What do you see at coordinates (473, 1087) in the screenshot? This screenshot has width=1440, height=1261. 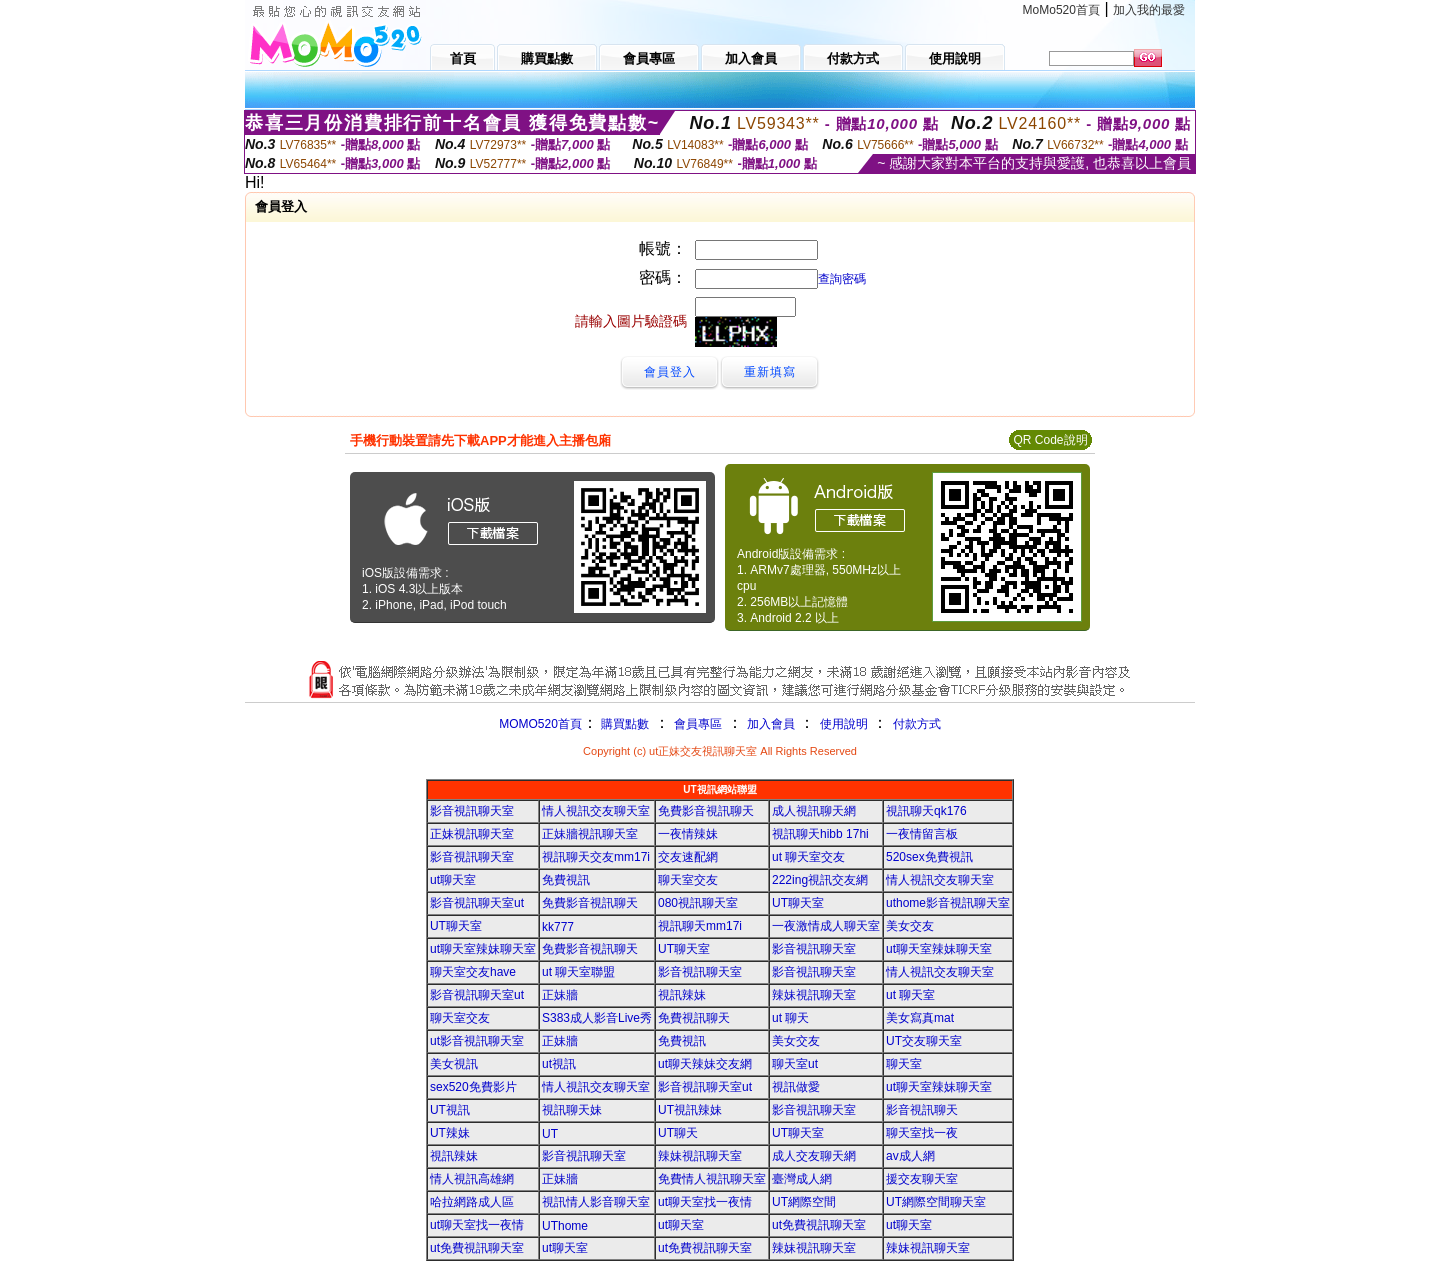 I see `sex520免費影片` at bounding box center [473, 1087].